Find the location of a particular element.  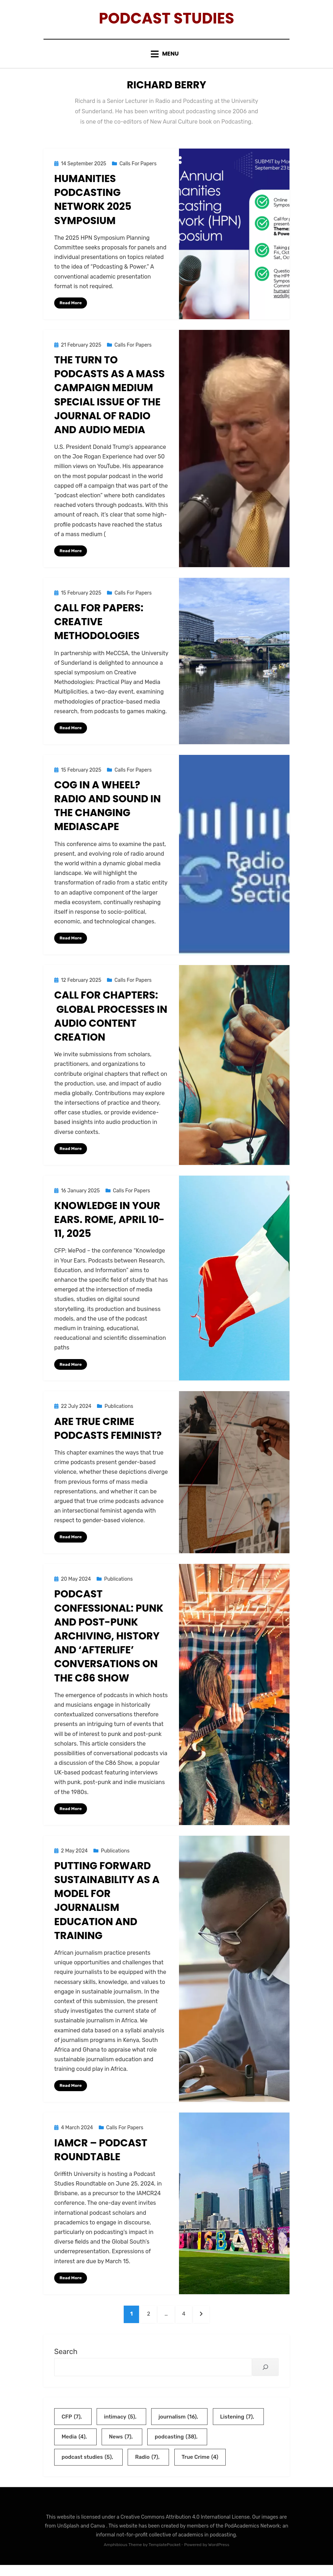

Read More is located at coordinates (71, 308).